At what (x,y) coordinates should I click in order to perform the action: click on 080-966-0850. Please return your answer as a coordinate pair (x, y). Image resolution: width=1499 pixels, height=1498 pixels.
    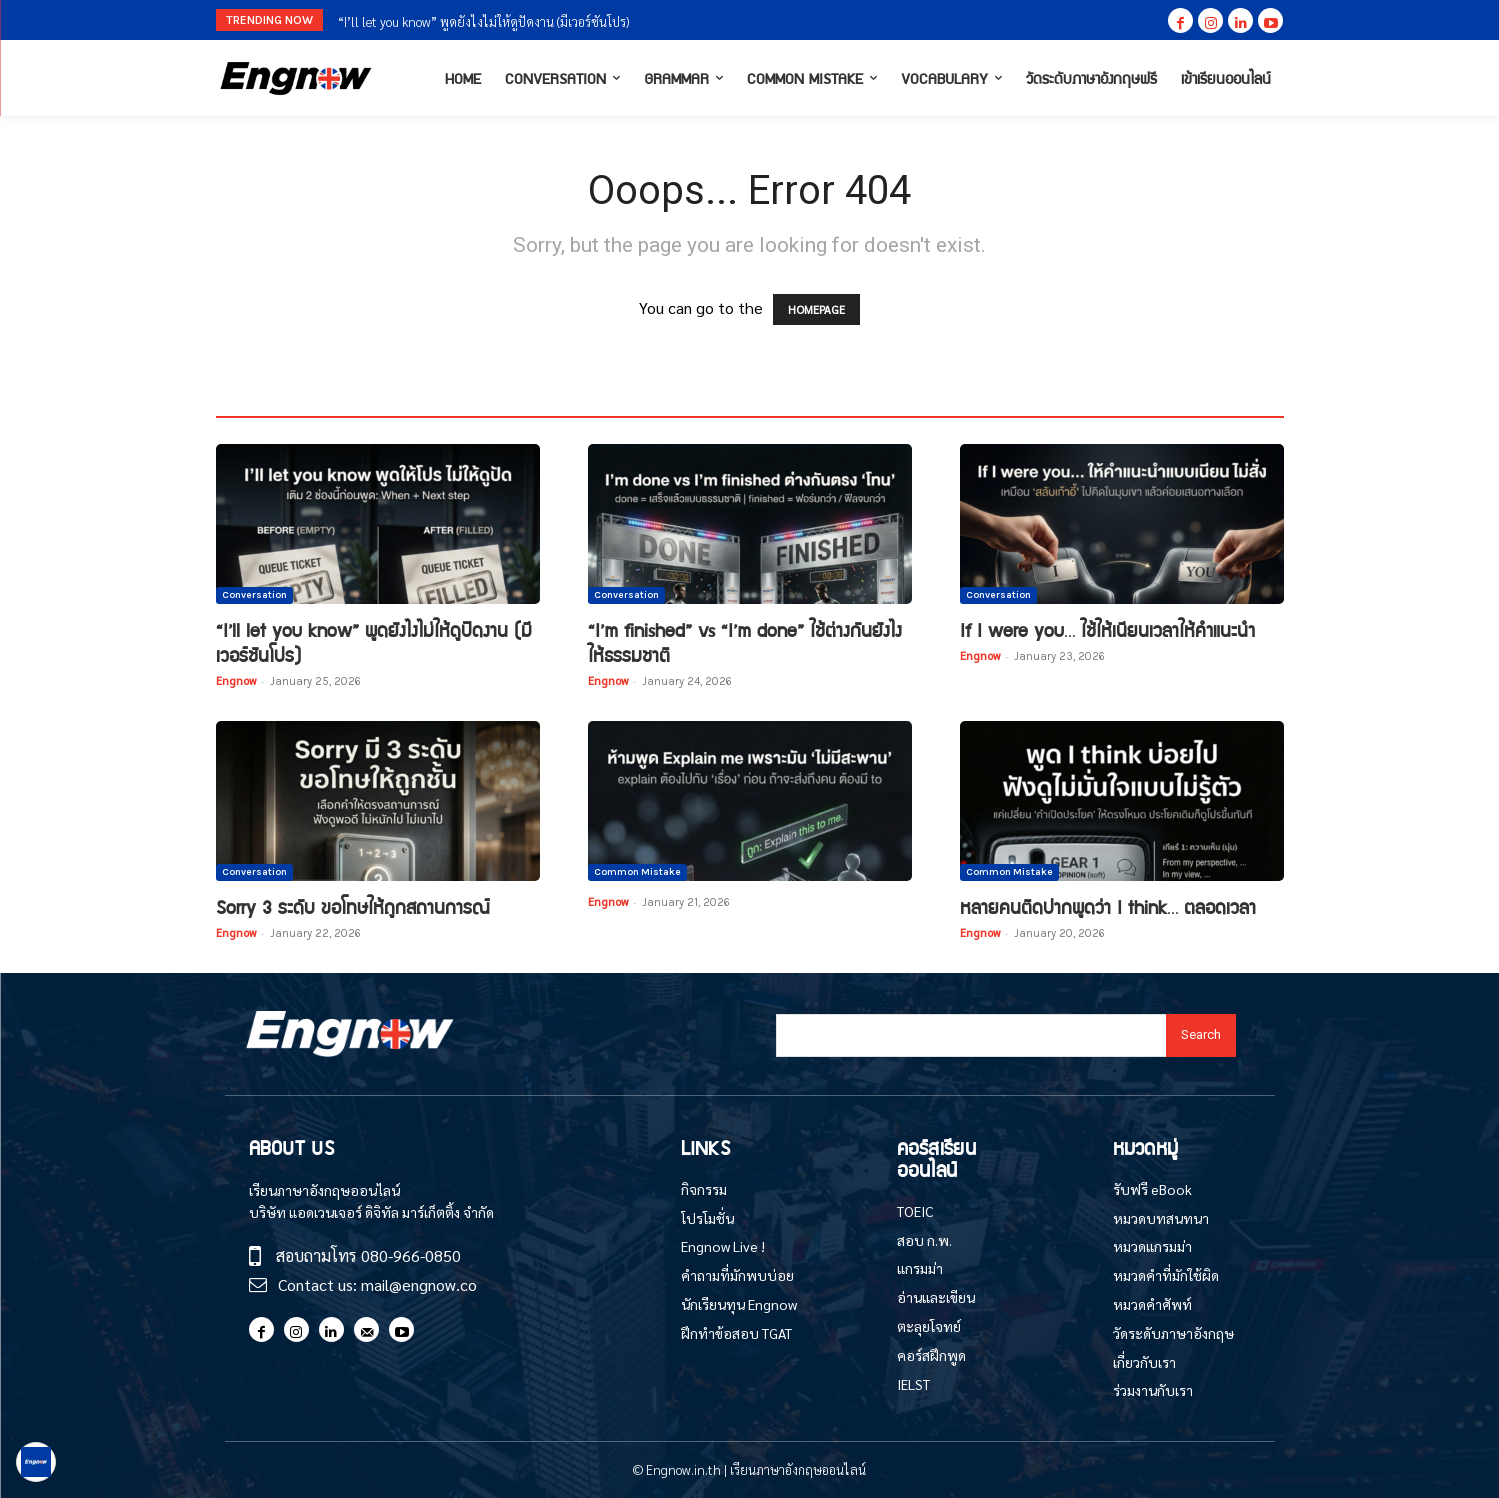
    Looking at the image, I should click on (411, 1255).